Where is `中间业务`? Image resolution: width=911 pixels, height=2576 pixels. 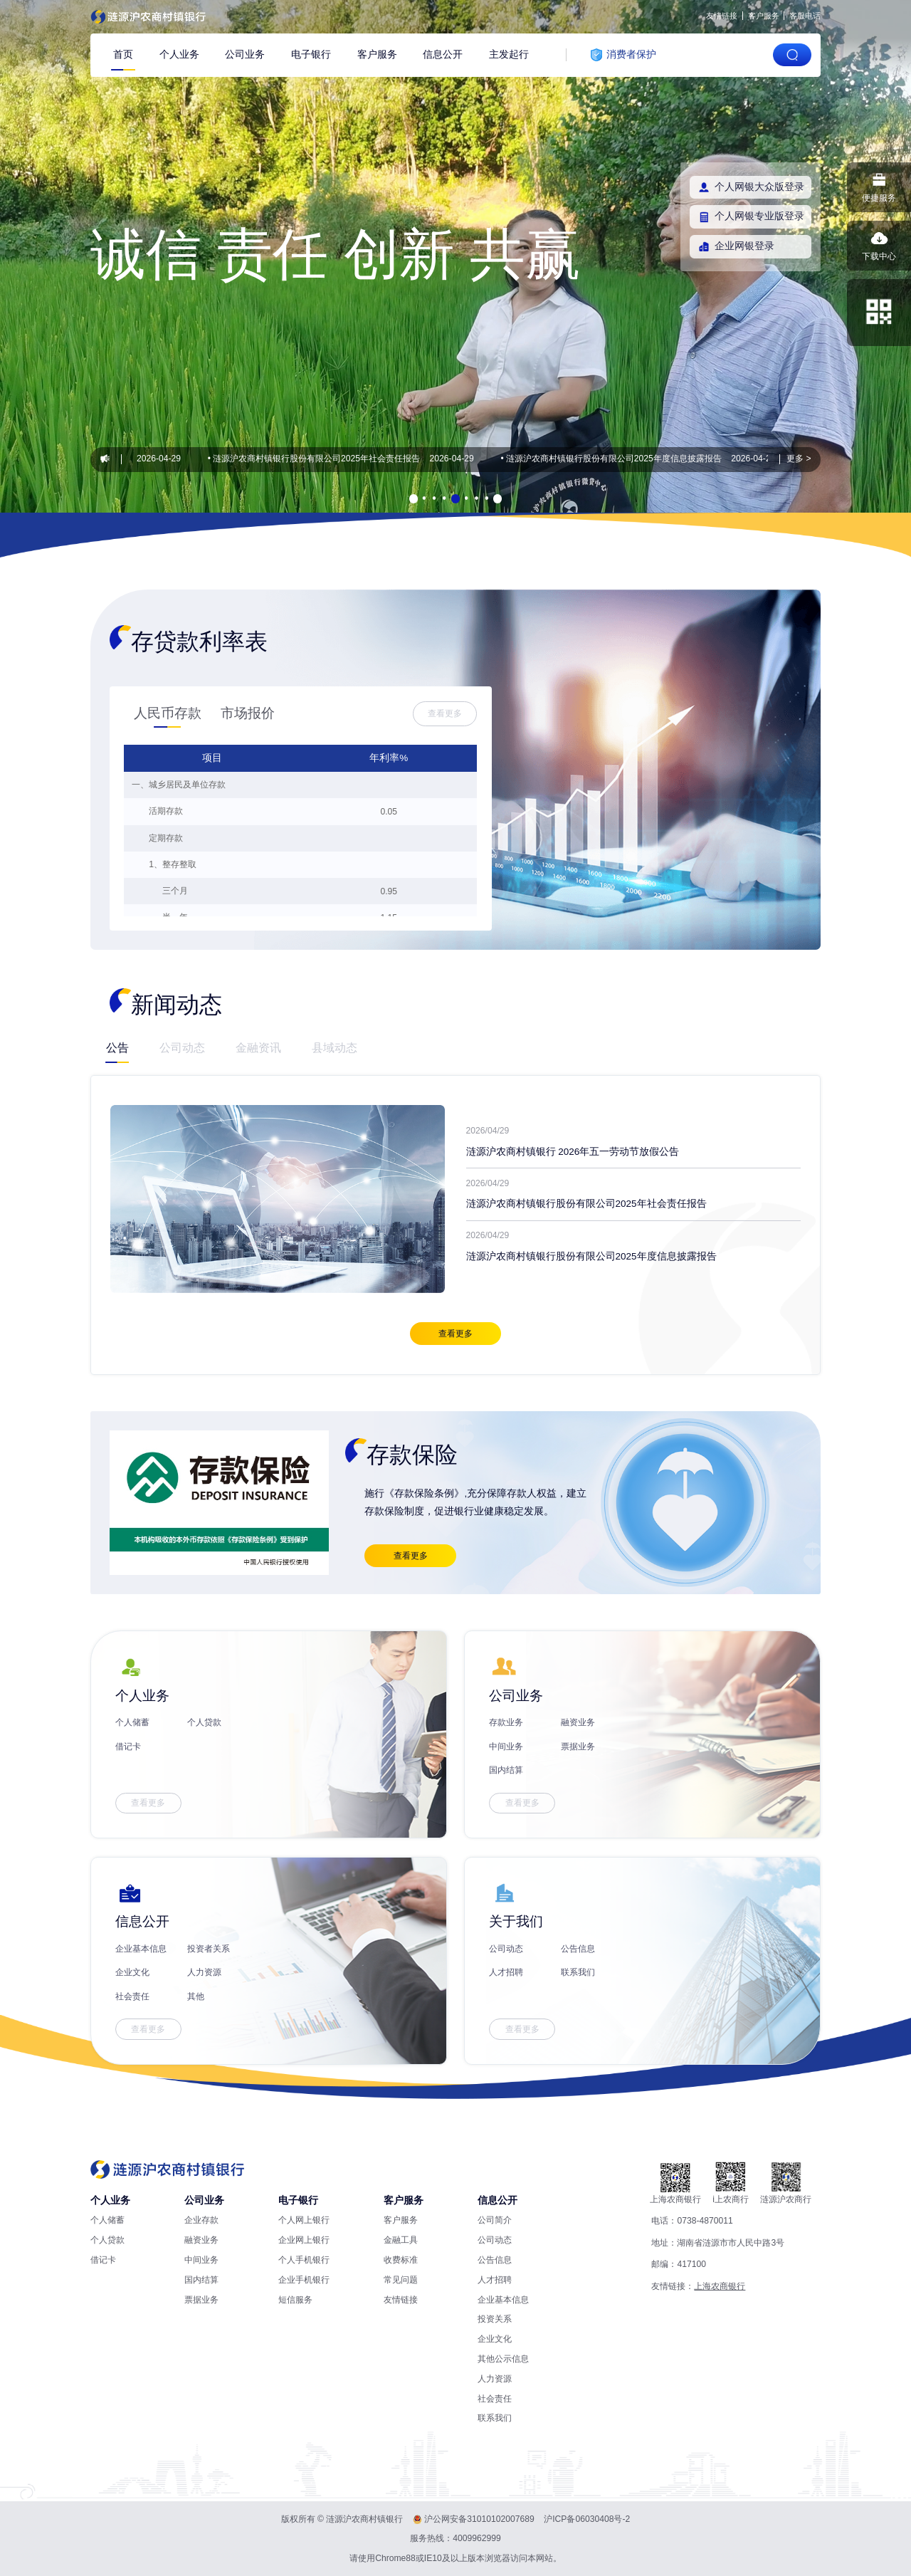 中间业务 is located at coordinates (506, 1747).